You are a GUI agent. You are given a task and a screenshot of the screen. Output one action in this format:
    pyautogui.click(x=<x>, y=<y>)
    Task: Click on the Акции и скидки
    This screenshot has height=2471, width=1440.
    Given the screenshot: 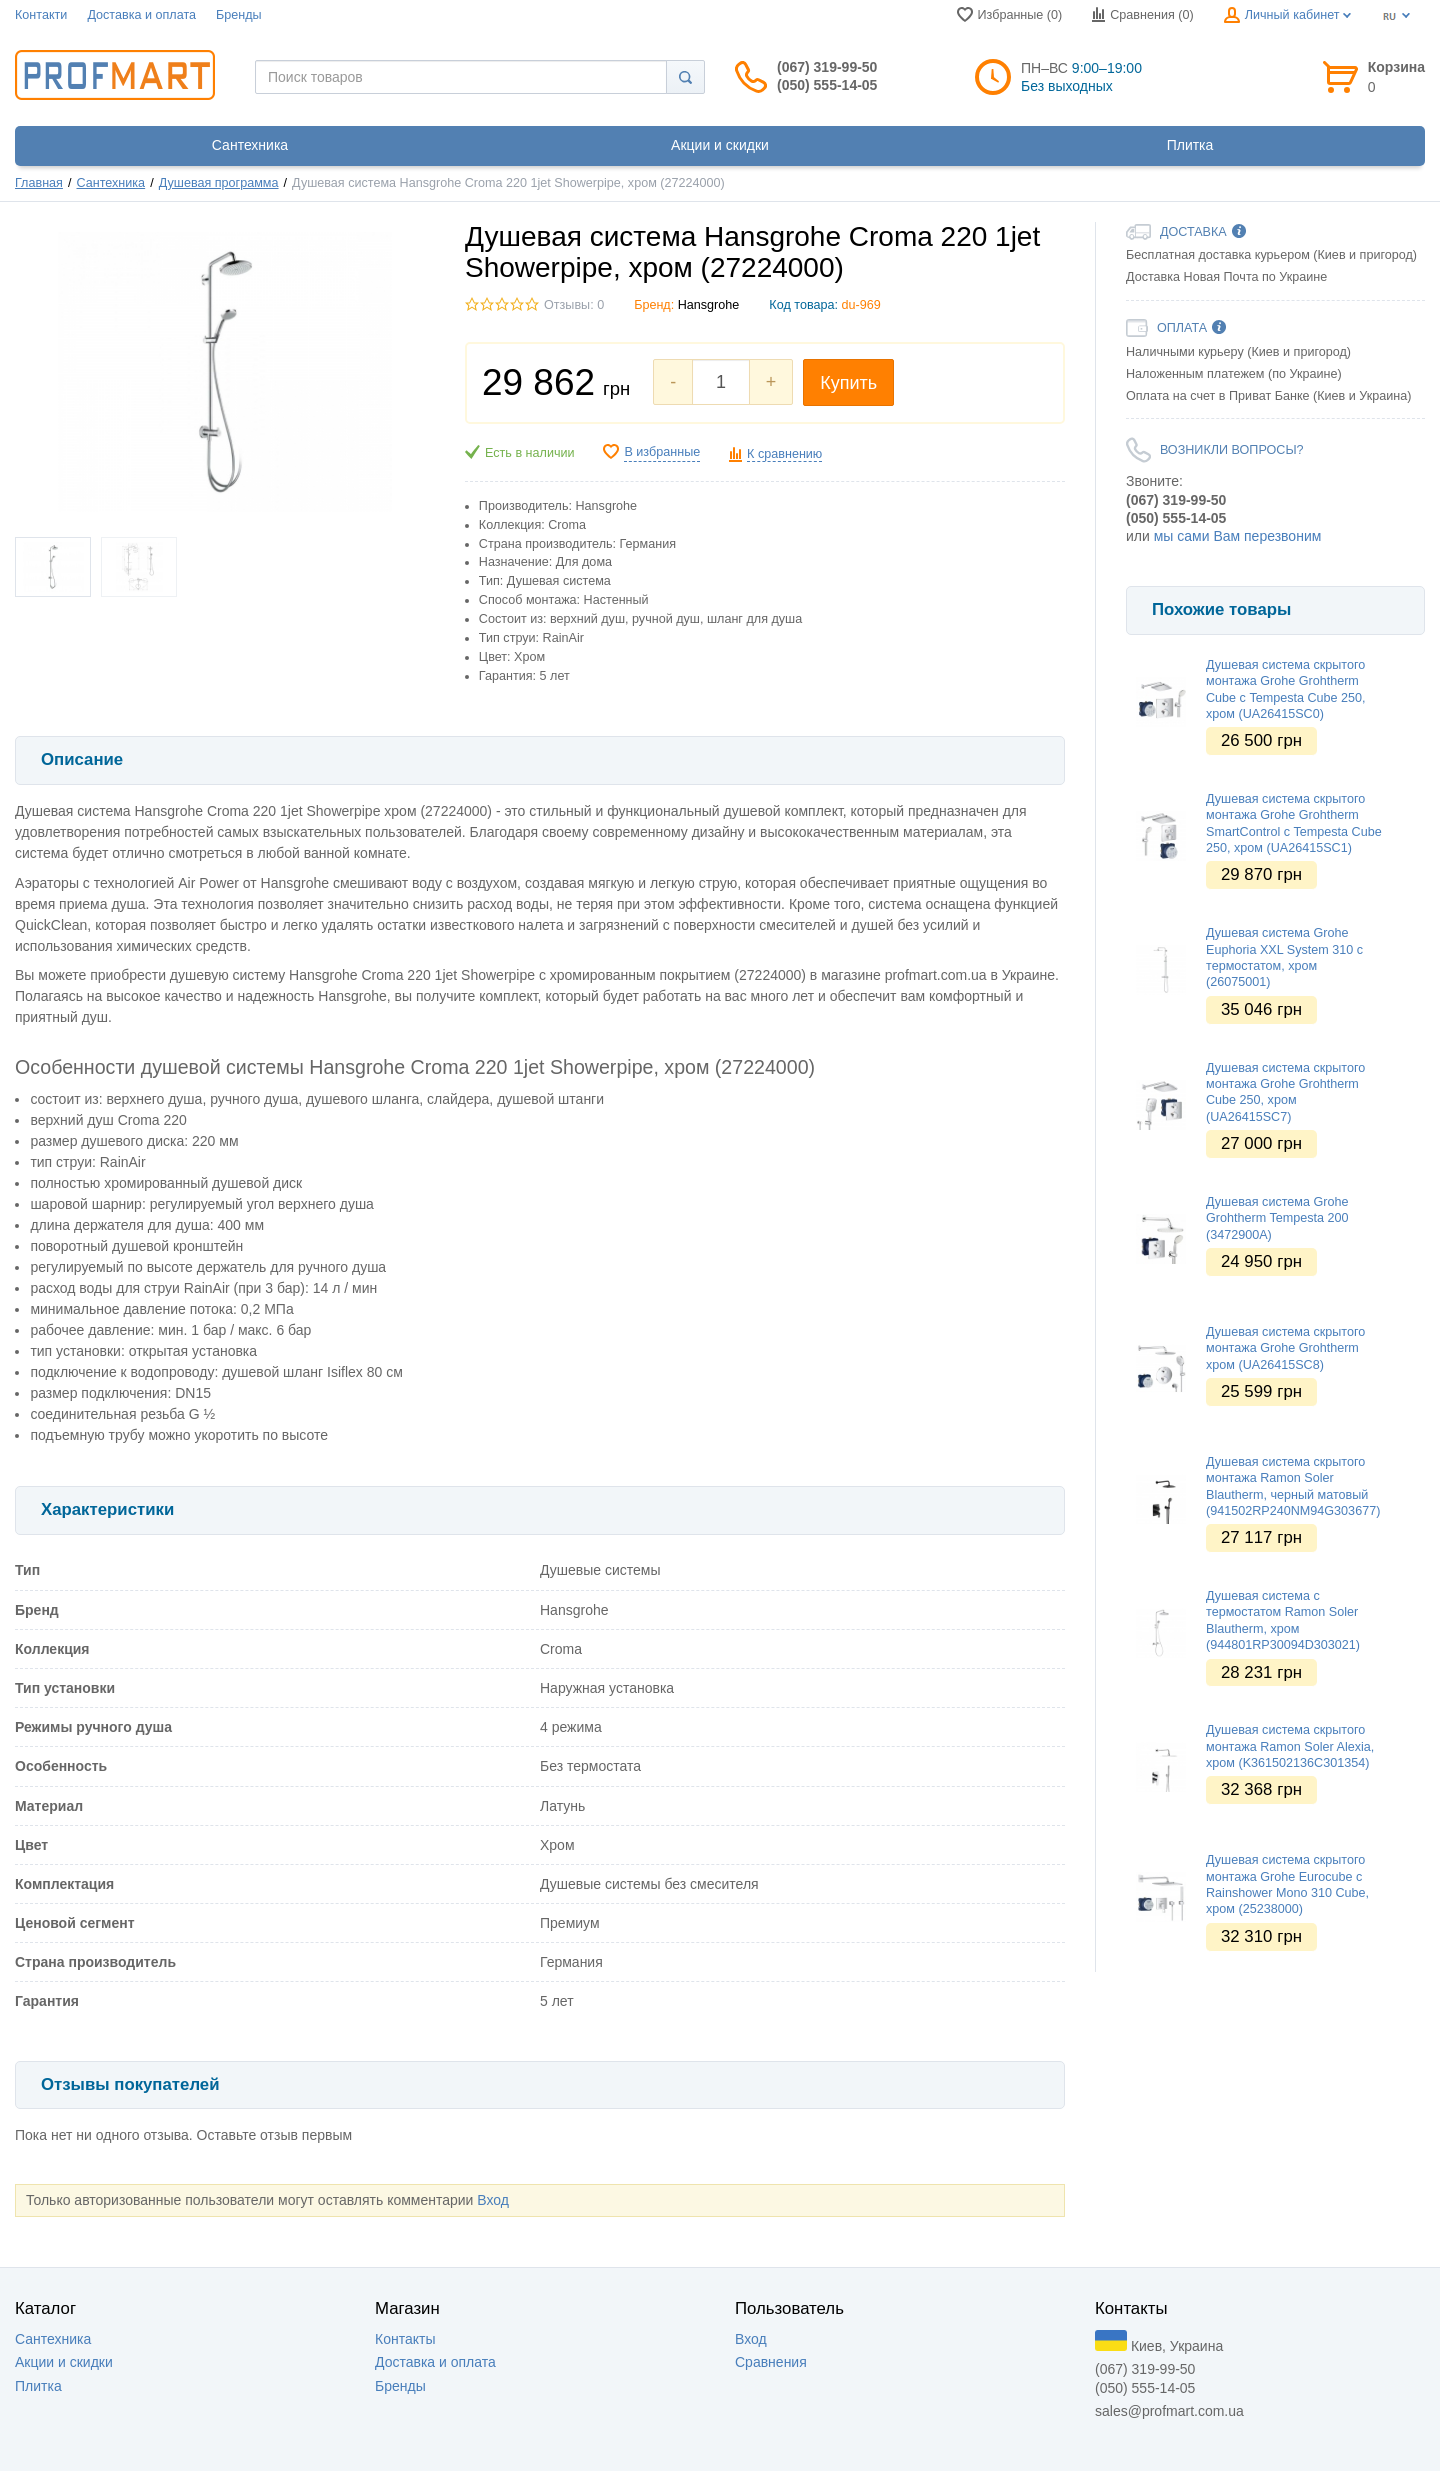 What is the action you would take?
    pyautogui.click(x=64, y=2362)
    